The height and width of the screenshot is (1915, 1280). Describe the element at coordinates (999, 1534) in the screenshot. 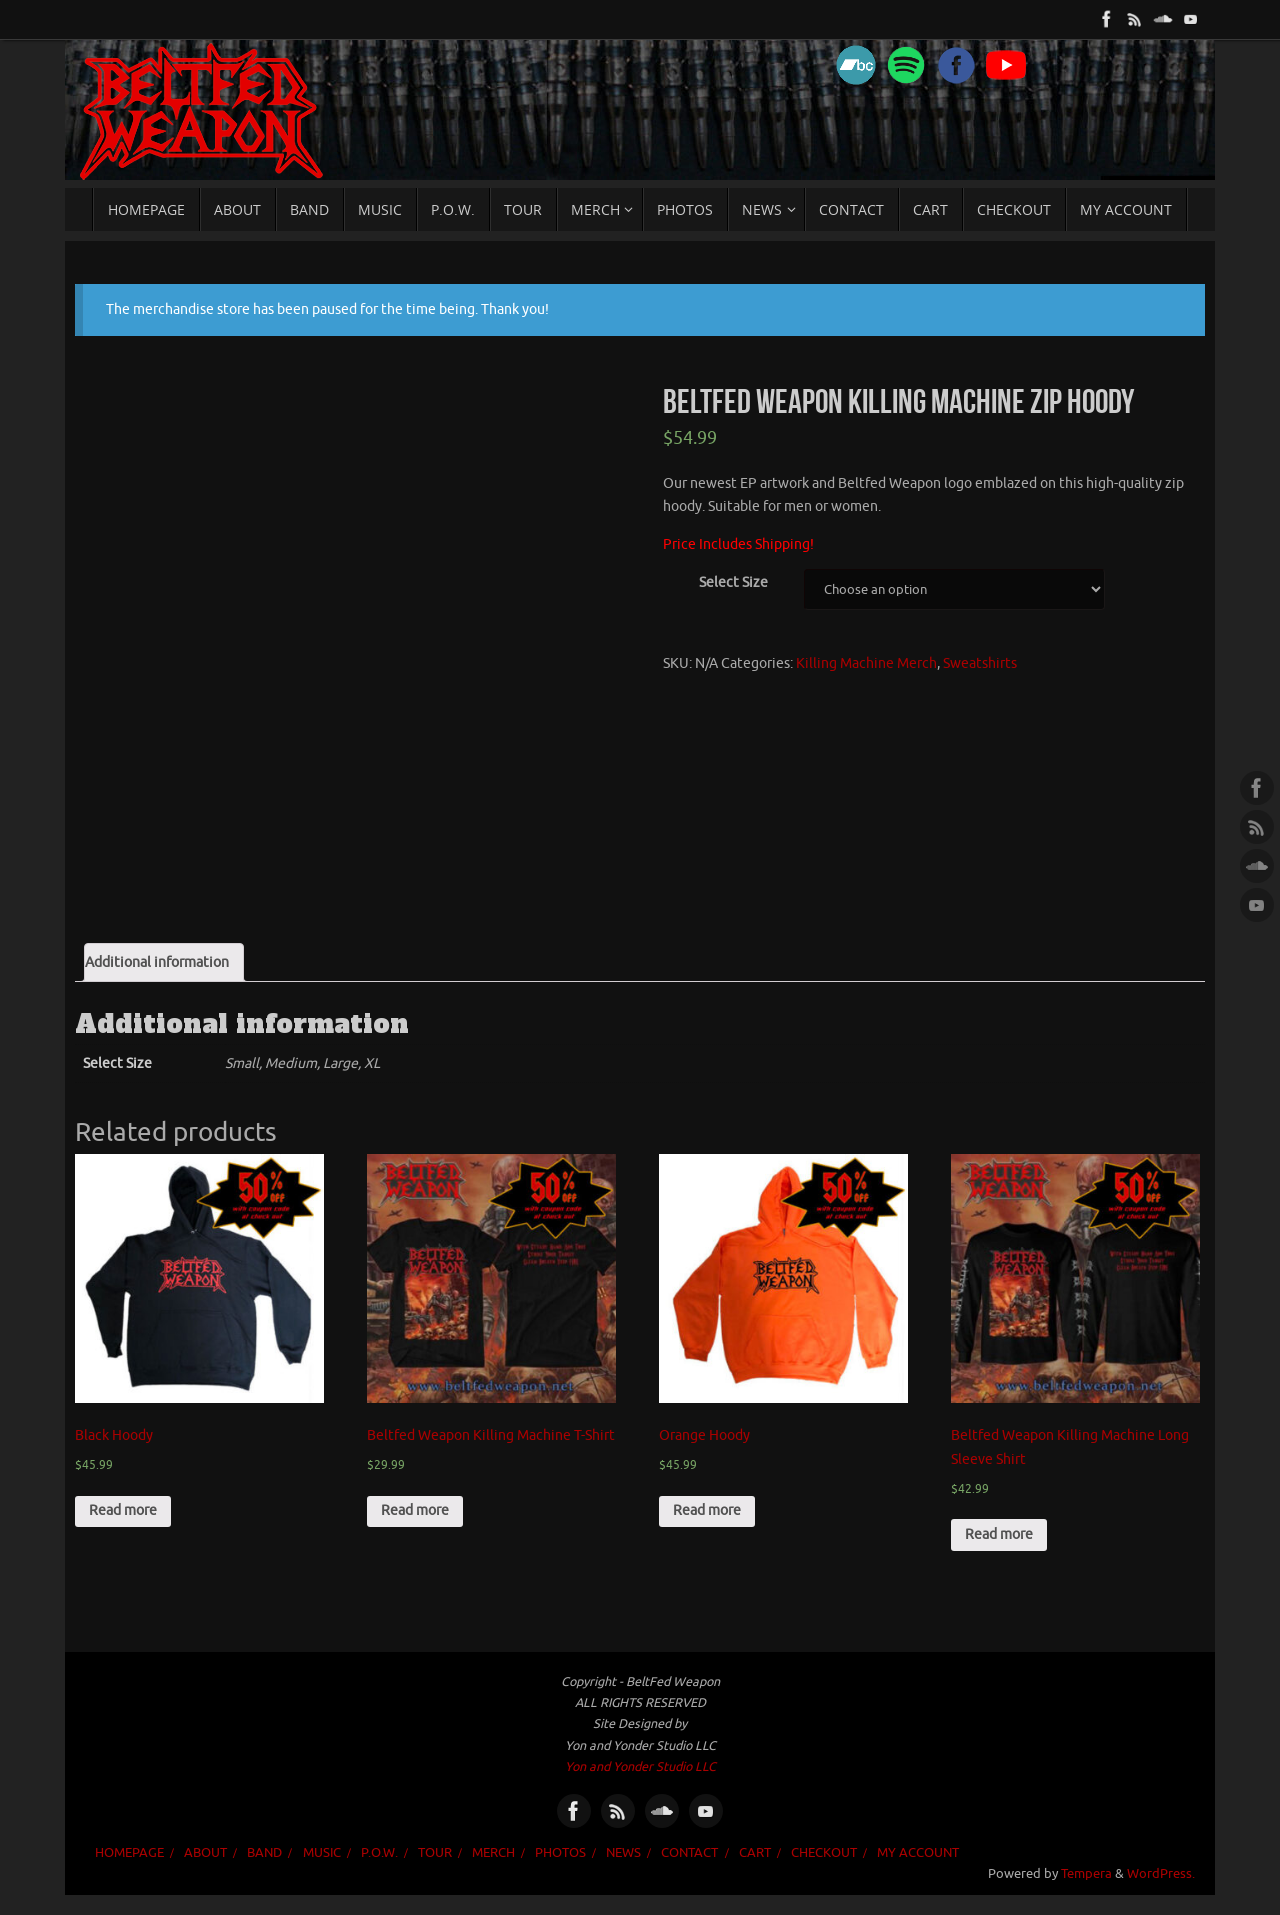

I see `Read more [Select options for “Beltfed Weapon Killing Machine Long Sleeve Shirt”]` at that location.